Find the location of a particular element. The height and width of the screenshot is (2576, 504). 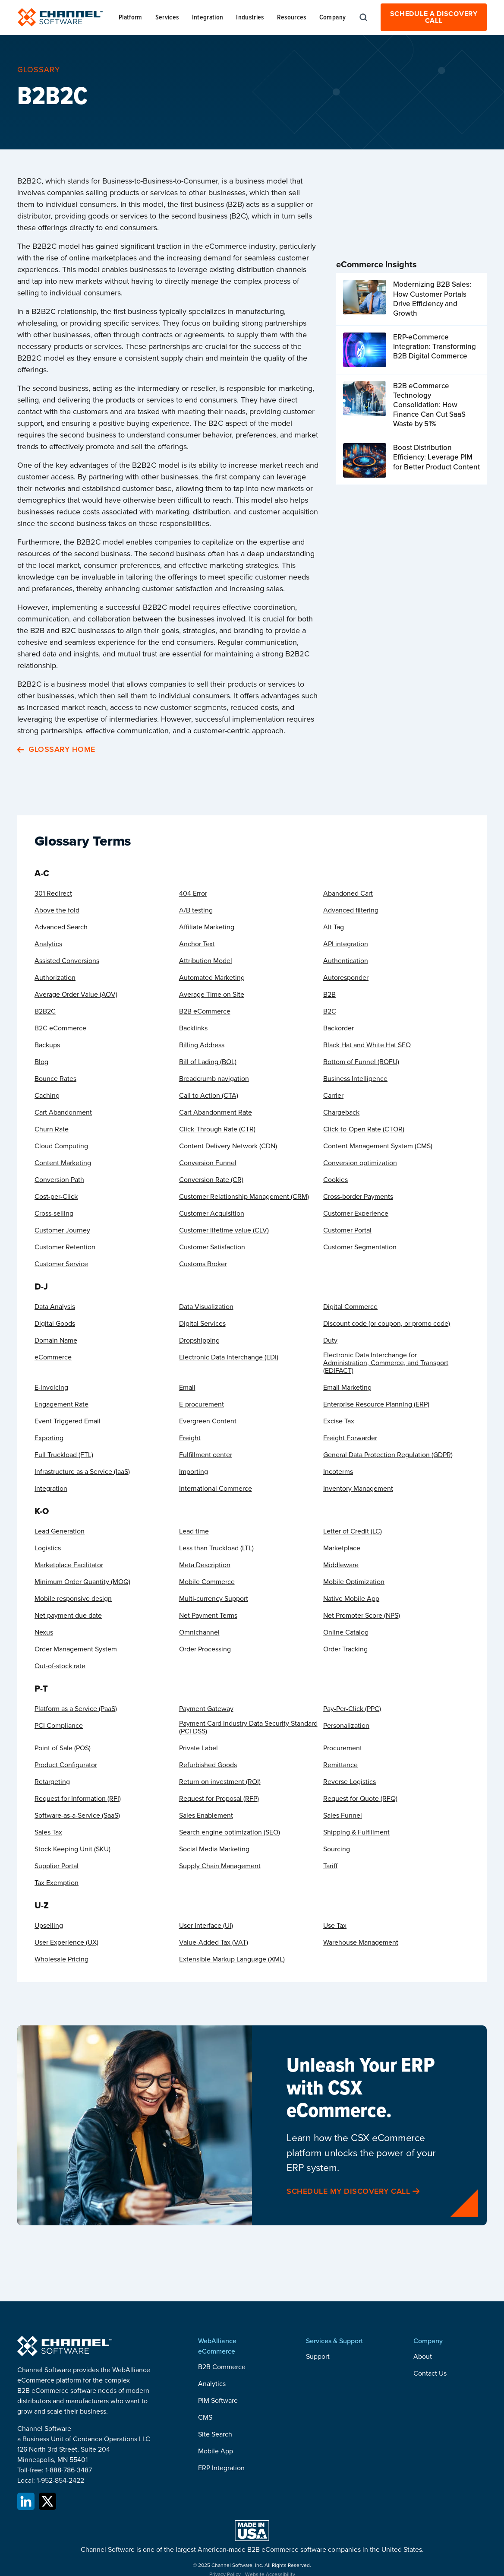

Freight Forwarder is located at coordinates (350, 1438).